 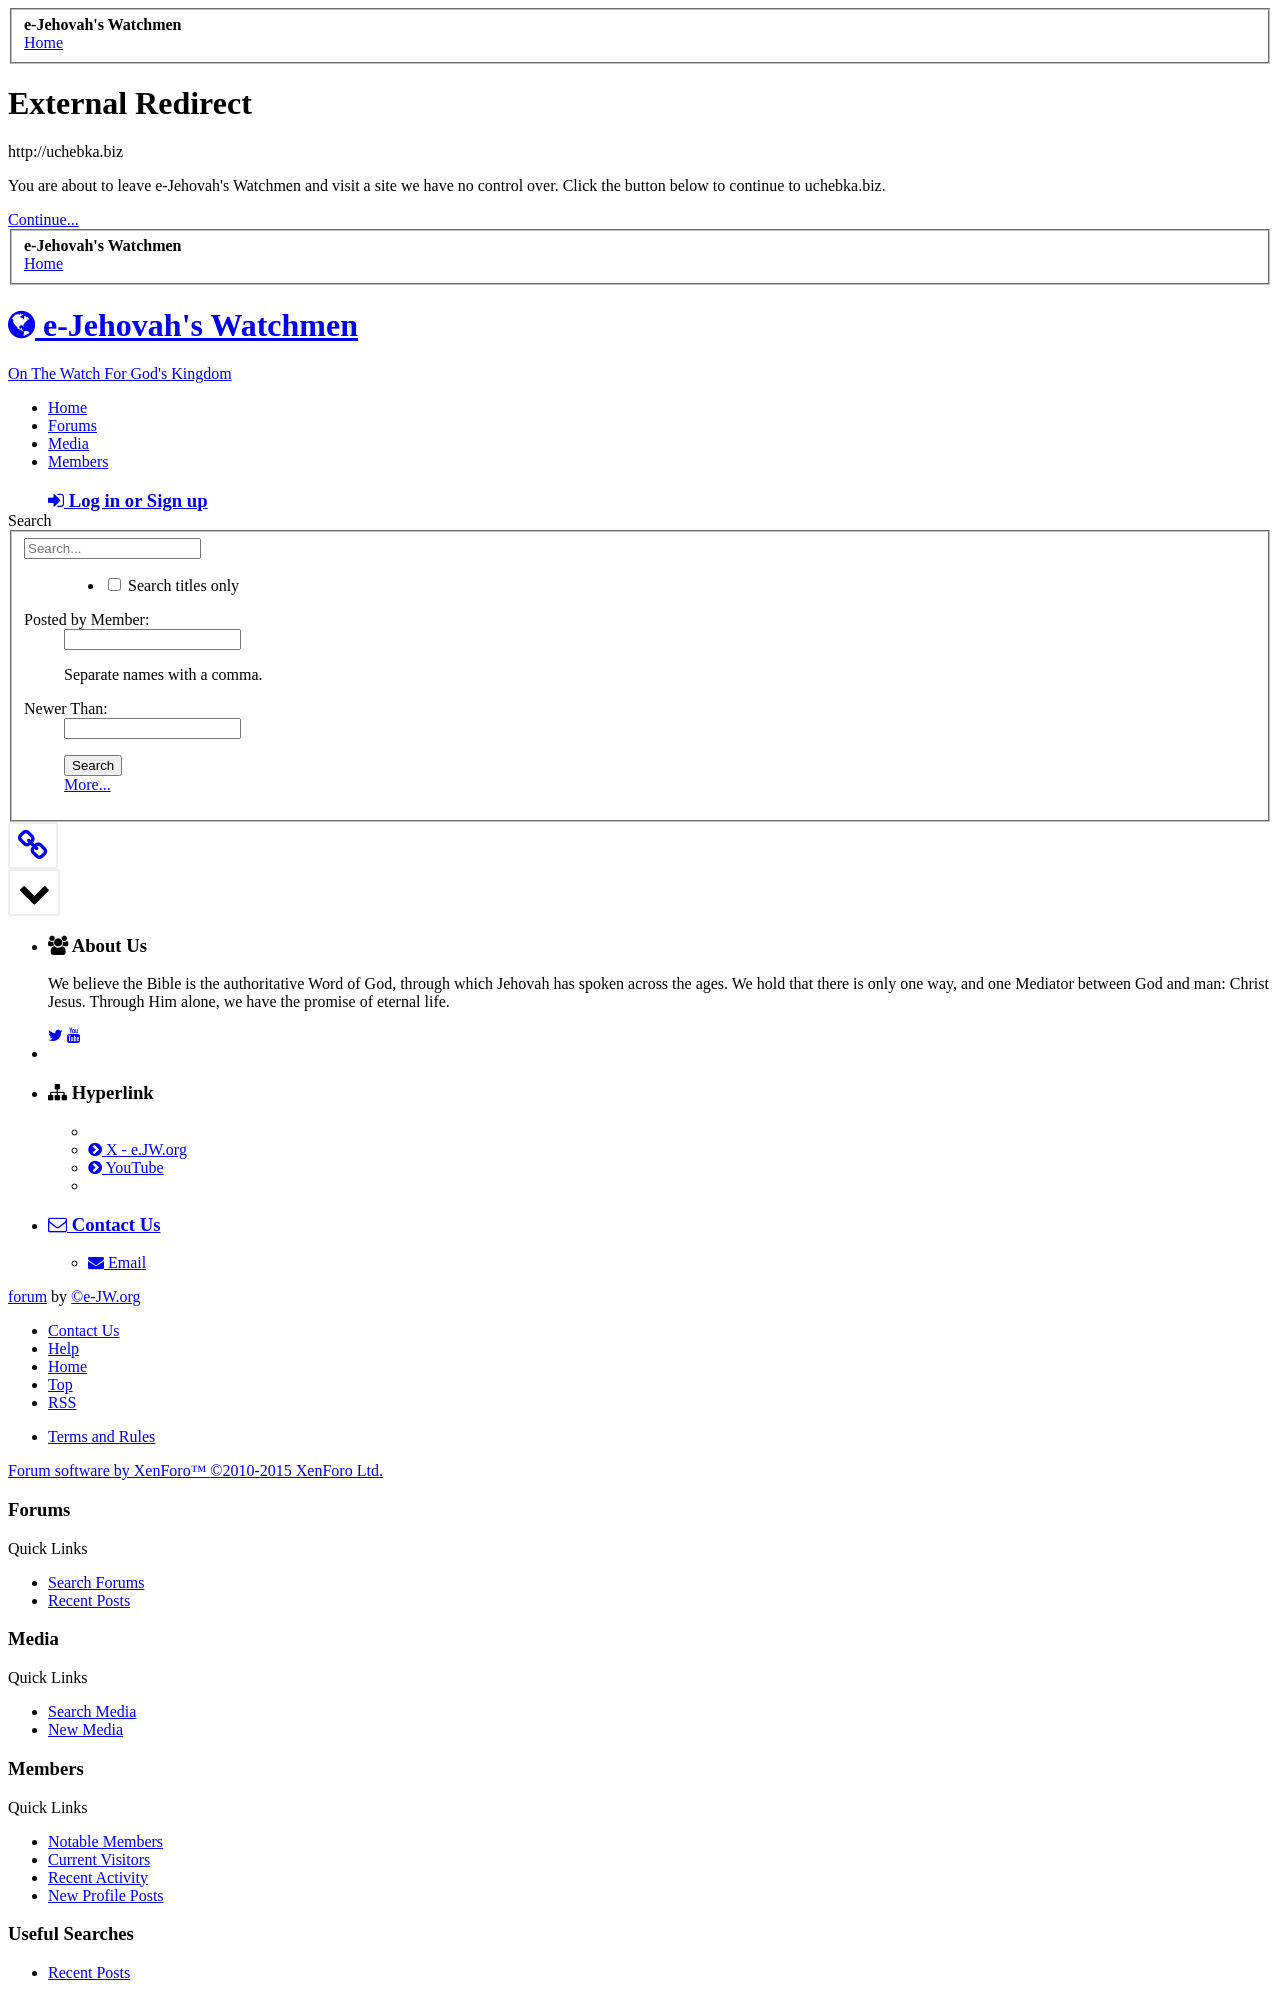 What do you see at coordinates (85, 1729) in the screenshot?
I see `New Media` at bounding box center [85, 1729].